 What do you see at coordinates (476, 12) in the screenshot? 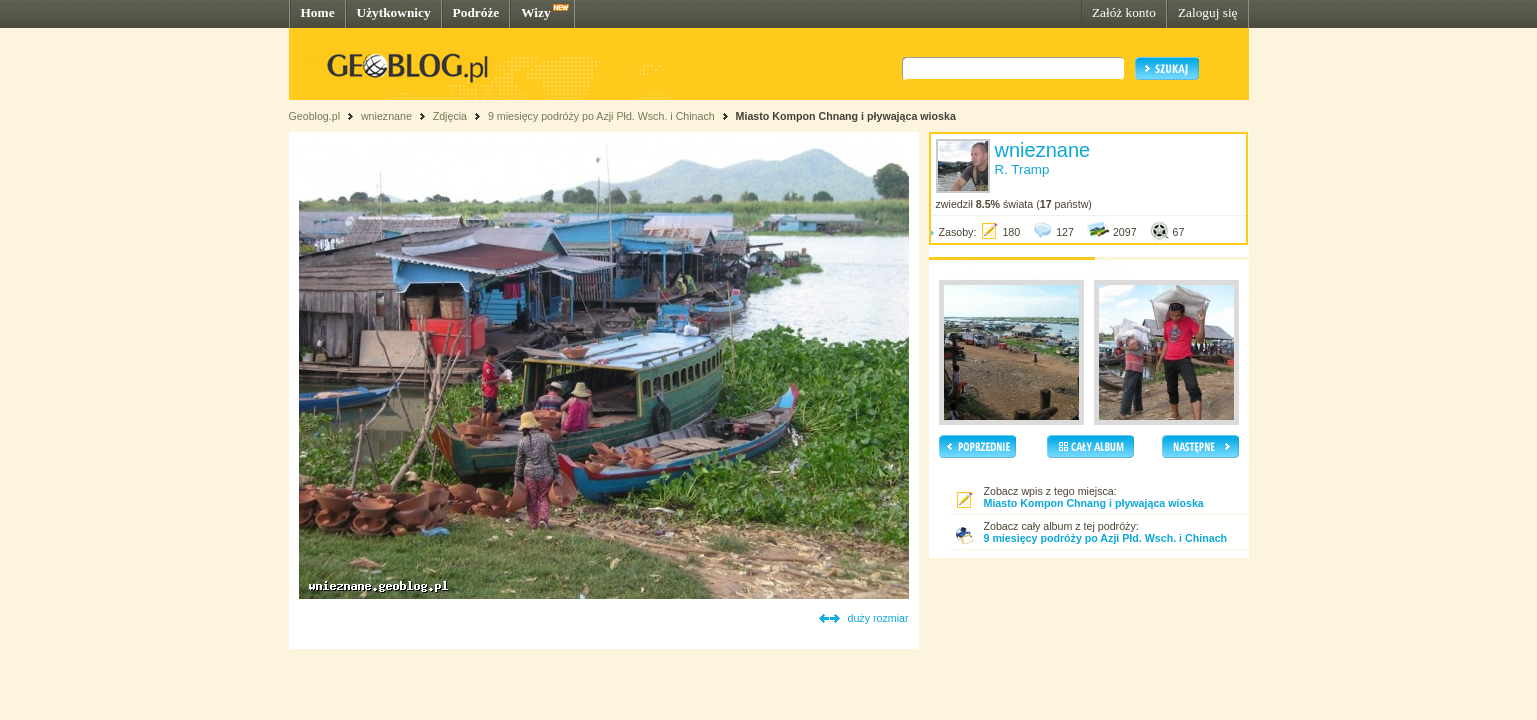
I see `Podróże` at bounding box center [476, 12].